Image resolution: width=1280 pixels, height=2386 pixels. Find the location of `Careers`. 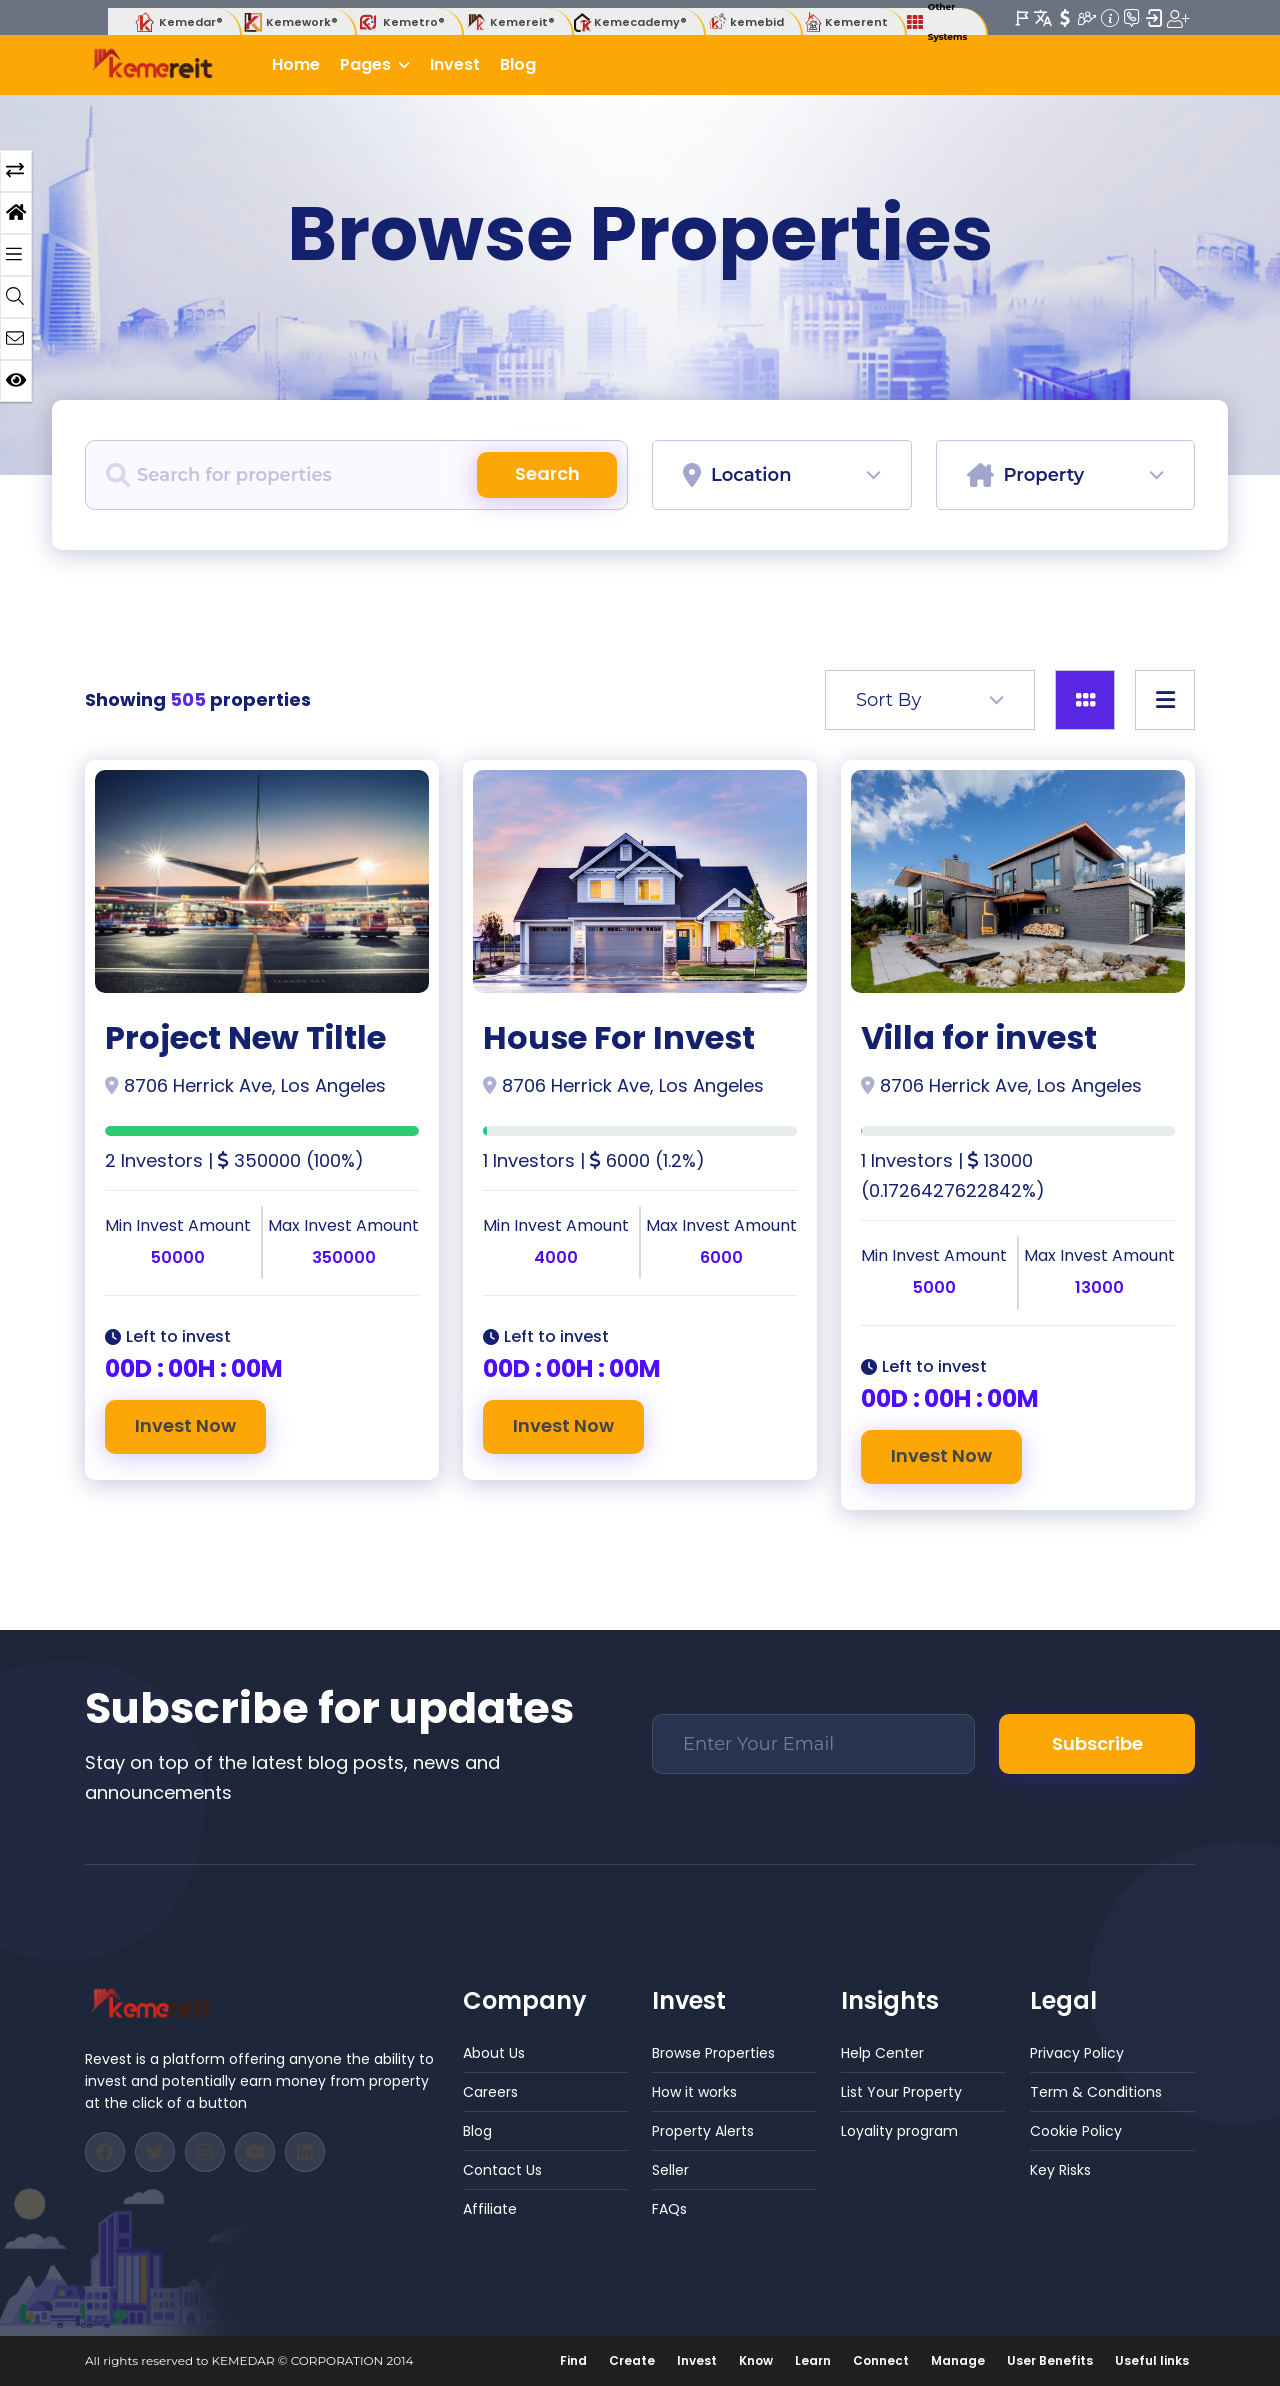

Careers is located at coordinates (490, 2092).